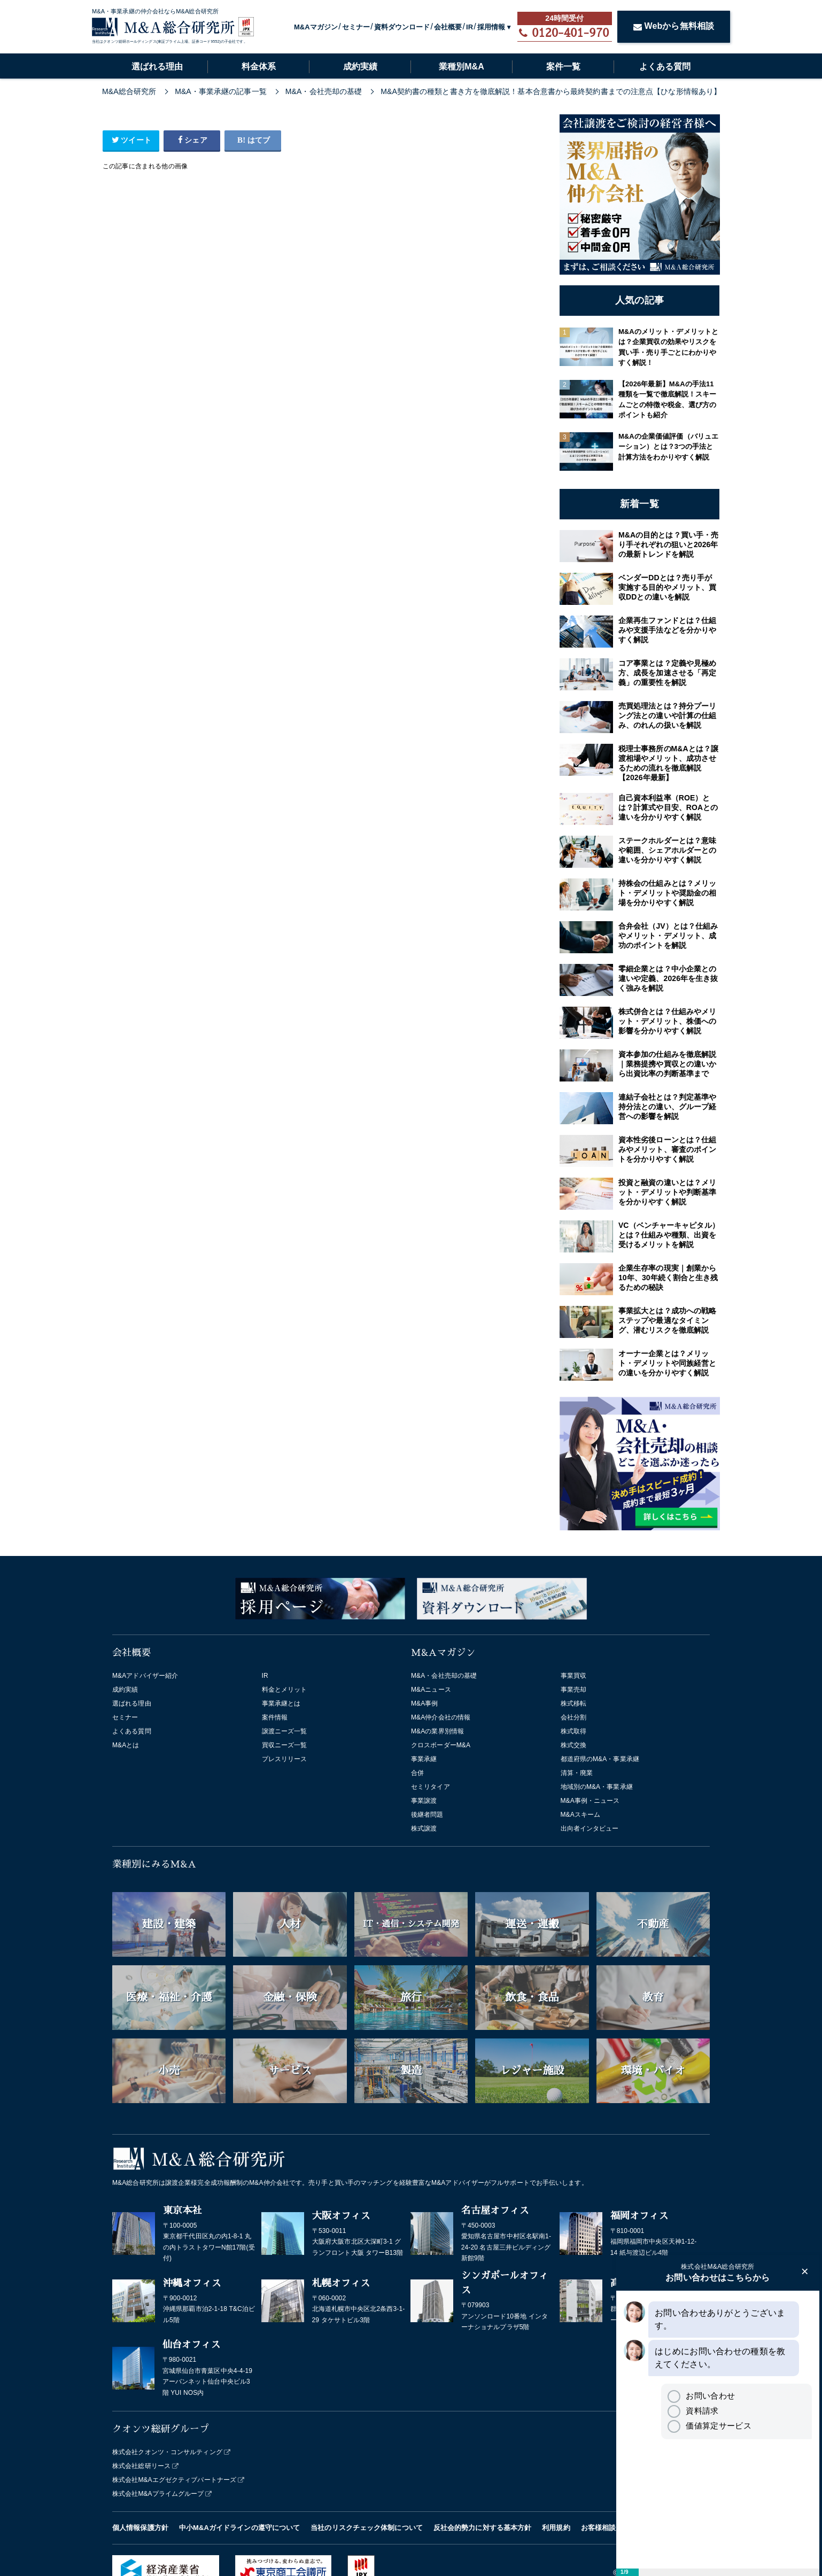  Describe the element at coordinates (160, 2429) in the screenshot. I see `クオンツ総研グループ` at that location.